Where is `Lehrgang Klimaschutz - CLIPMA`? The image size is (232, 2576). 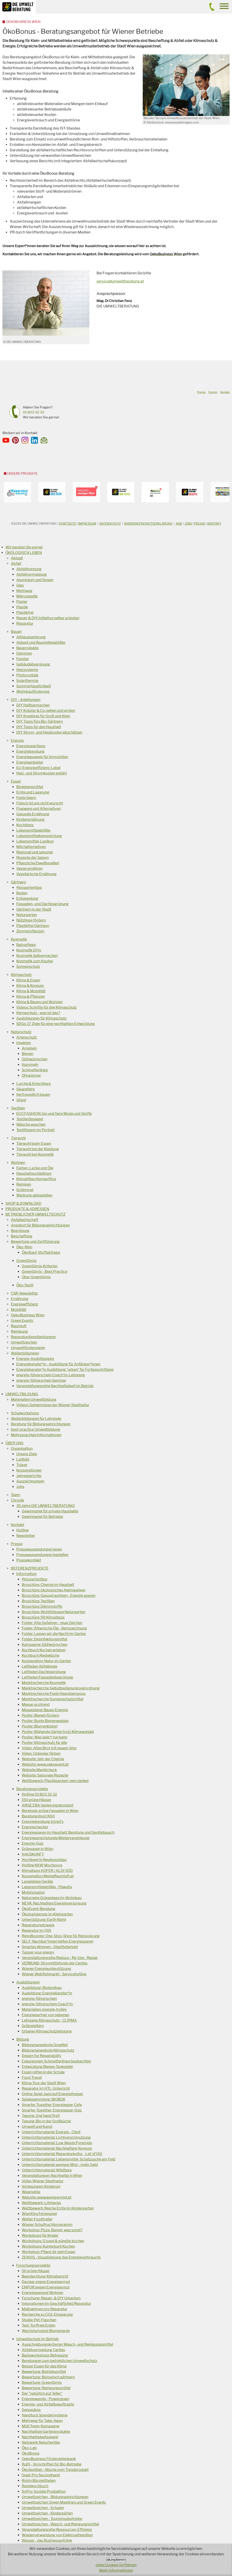
Lehrgang Klimaschutz - CLIPMA is located at coordinates (49, 2020).